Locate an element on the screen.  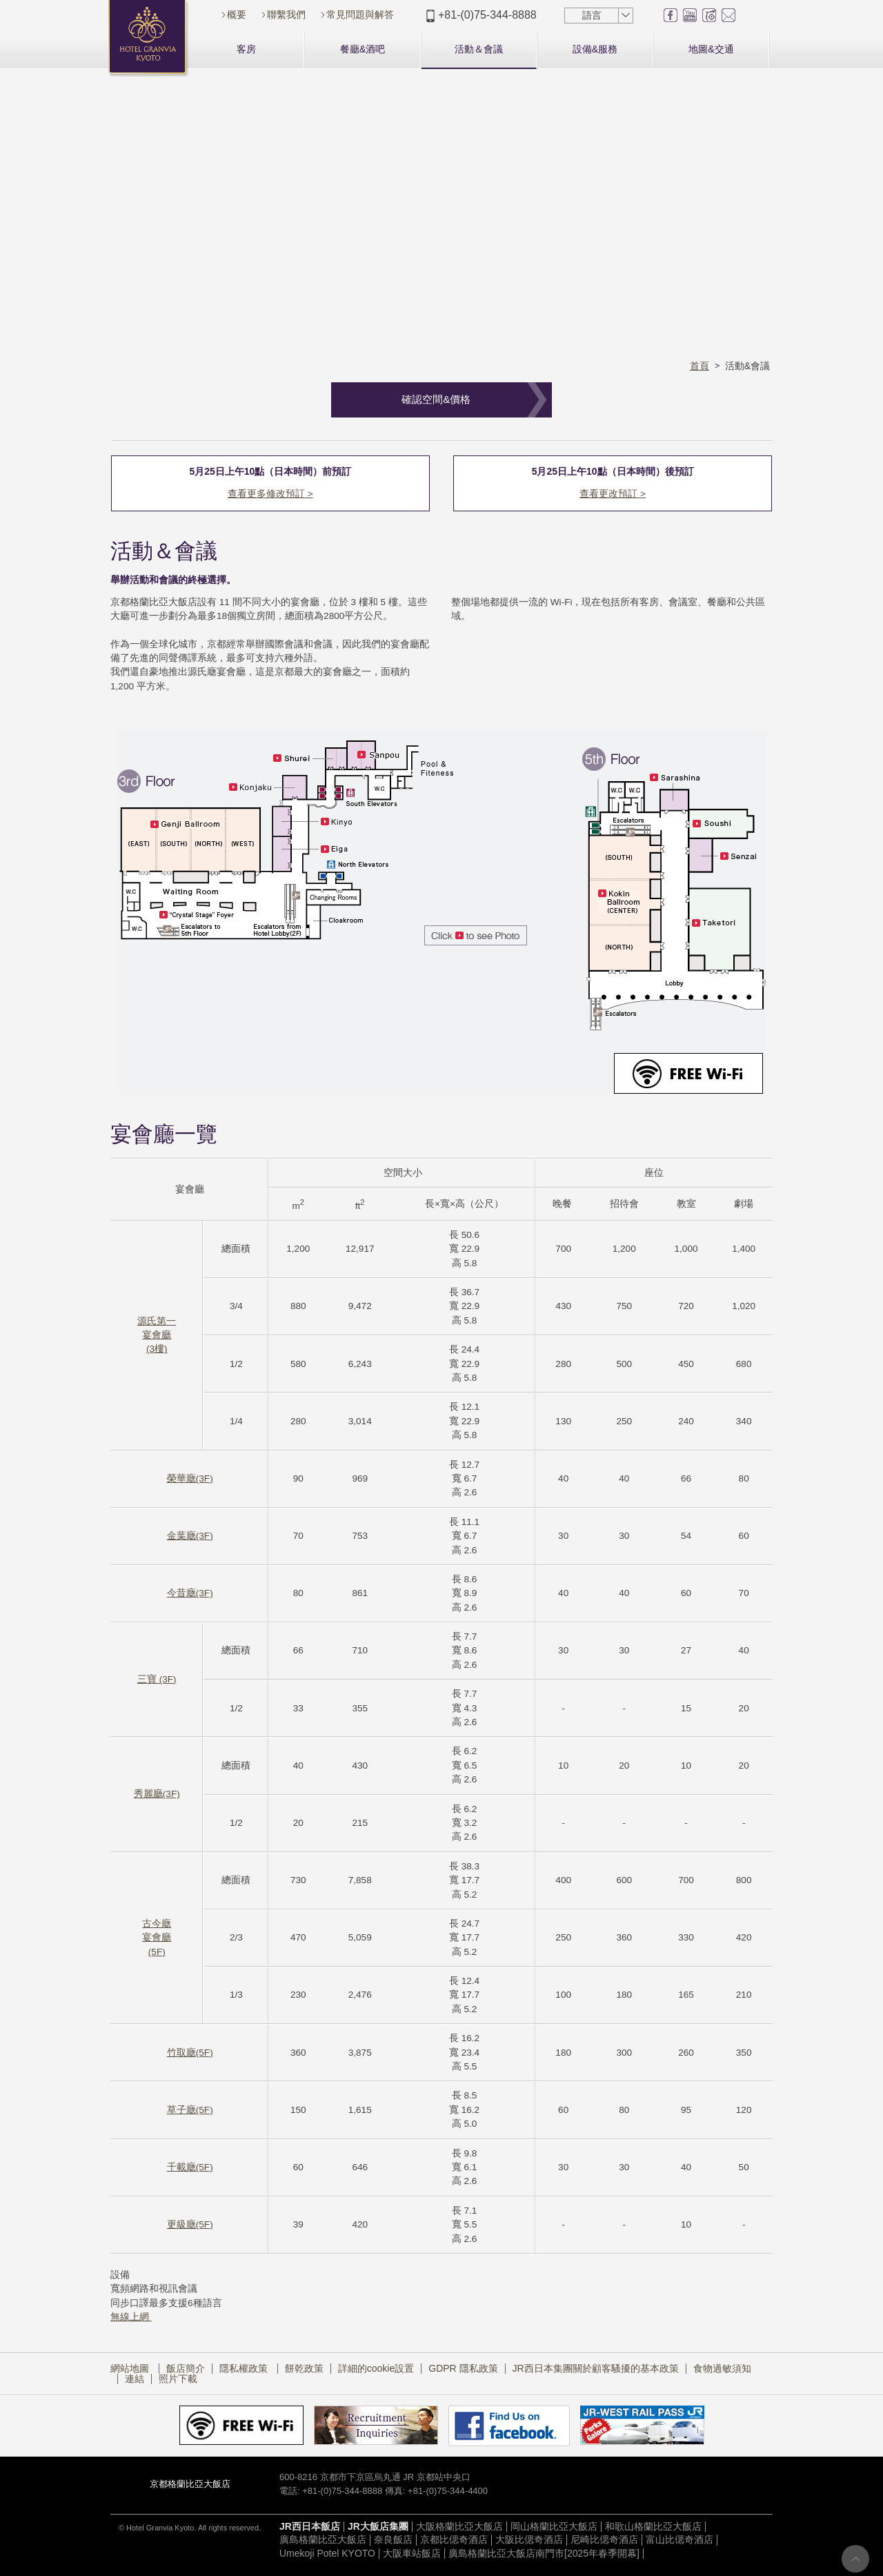
查看更多修改預訂 > is located at coordinates (270, 494).